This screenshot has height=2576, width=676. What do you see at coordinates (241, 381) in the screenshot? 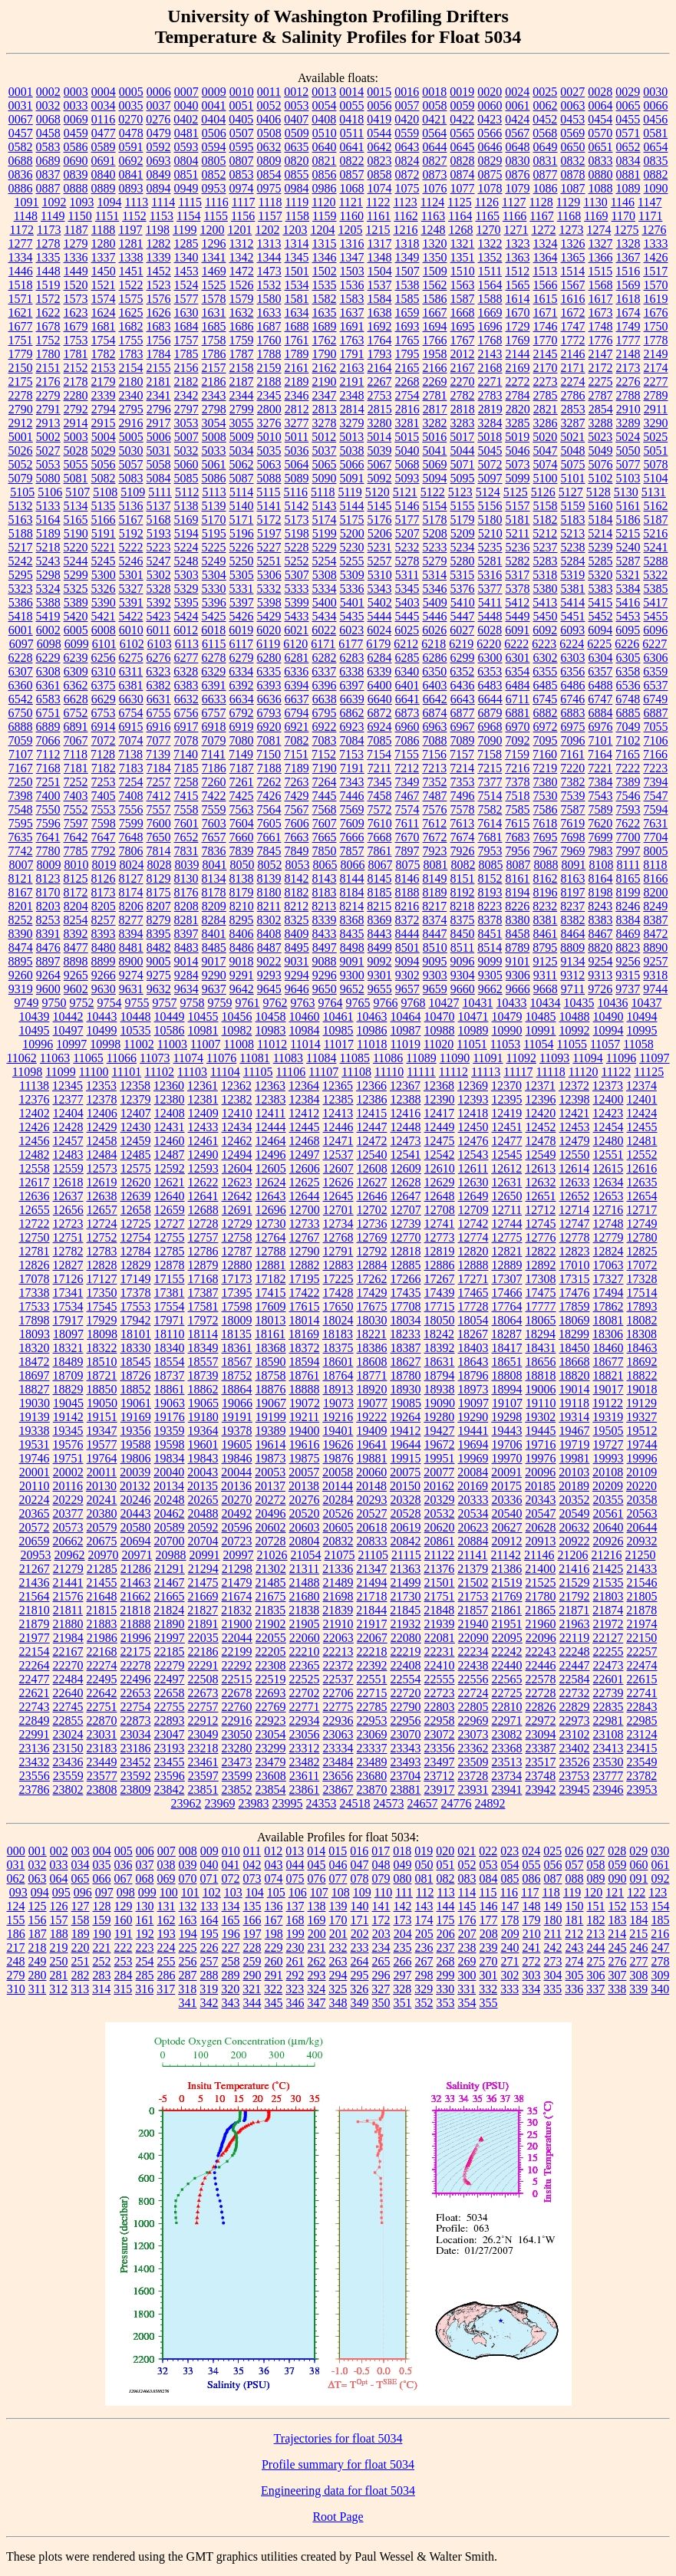
I see `2187` at bounding box center [241, 381].